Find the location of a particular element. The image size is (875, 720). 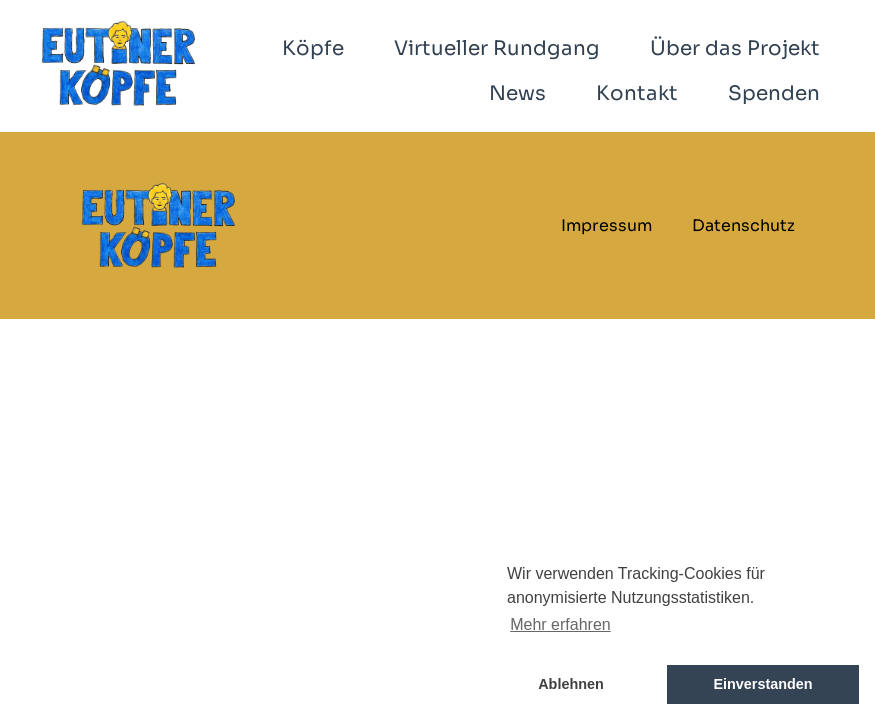

Köpfe is located at coordinates (313, 48).